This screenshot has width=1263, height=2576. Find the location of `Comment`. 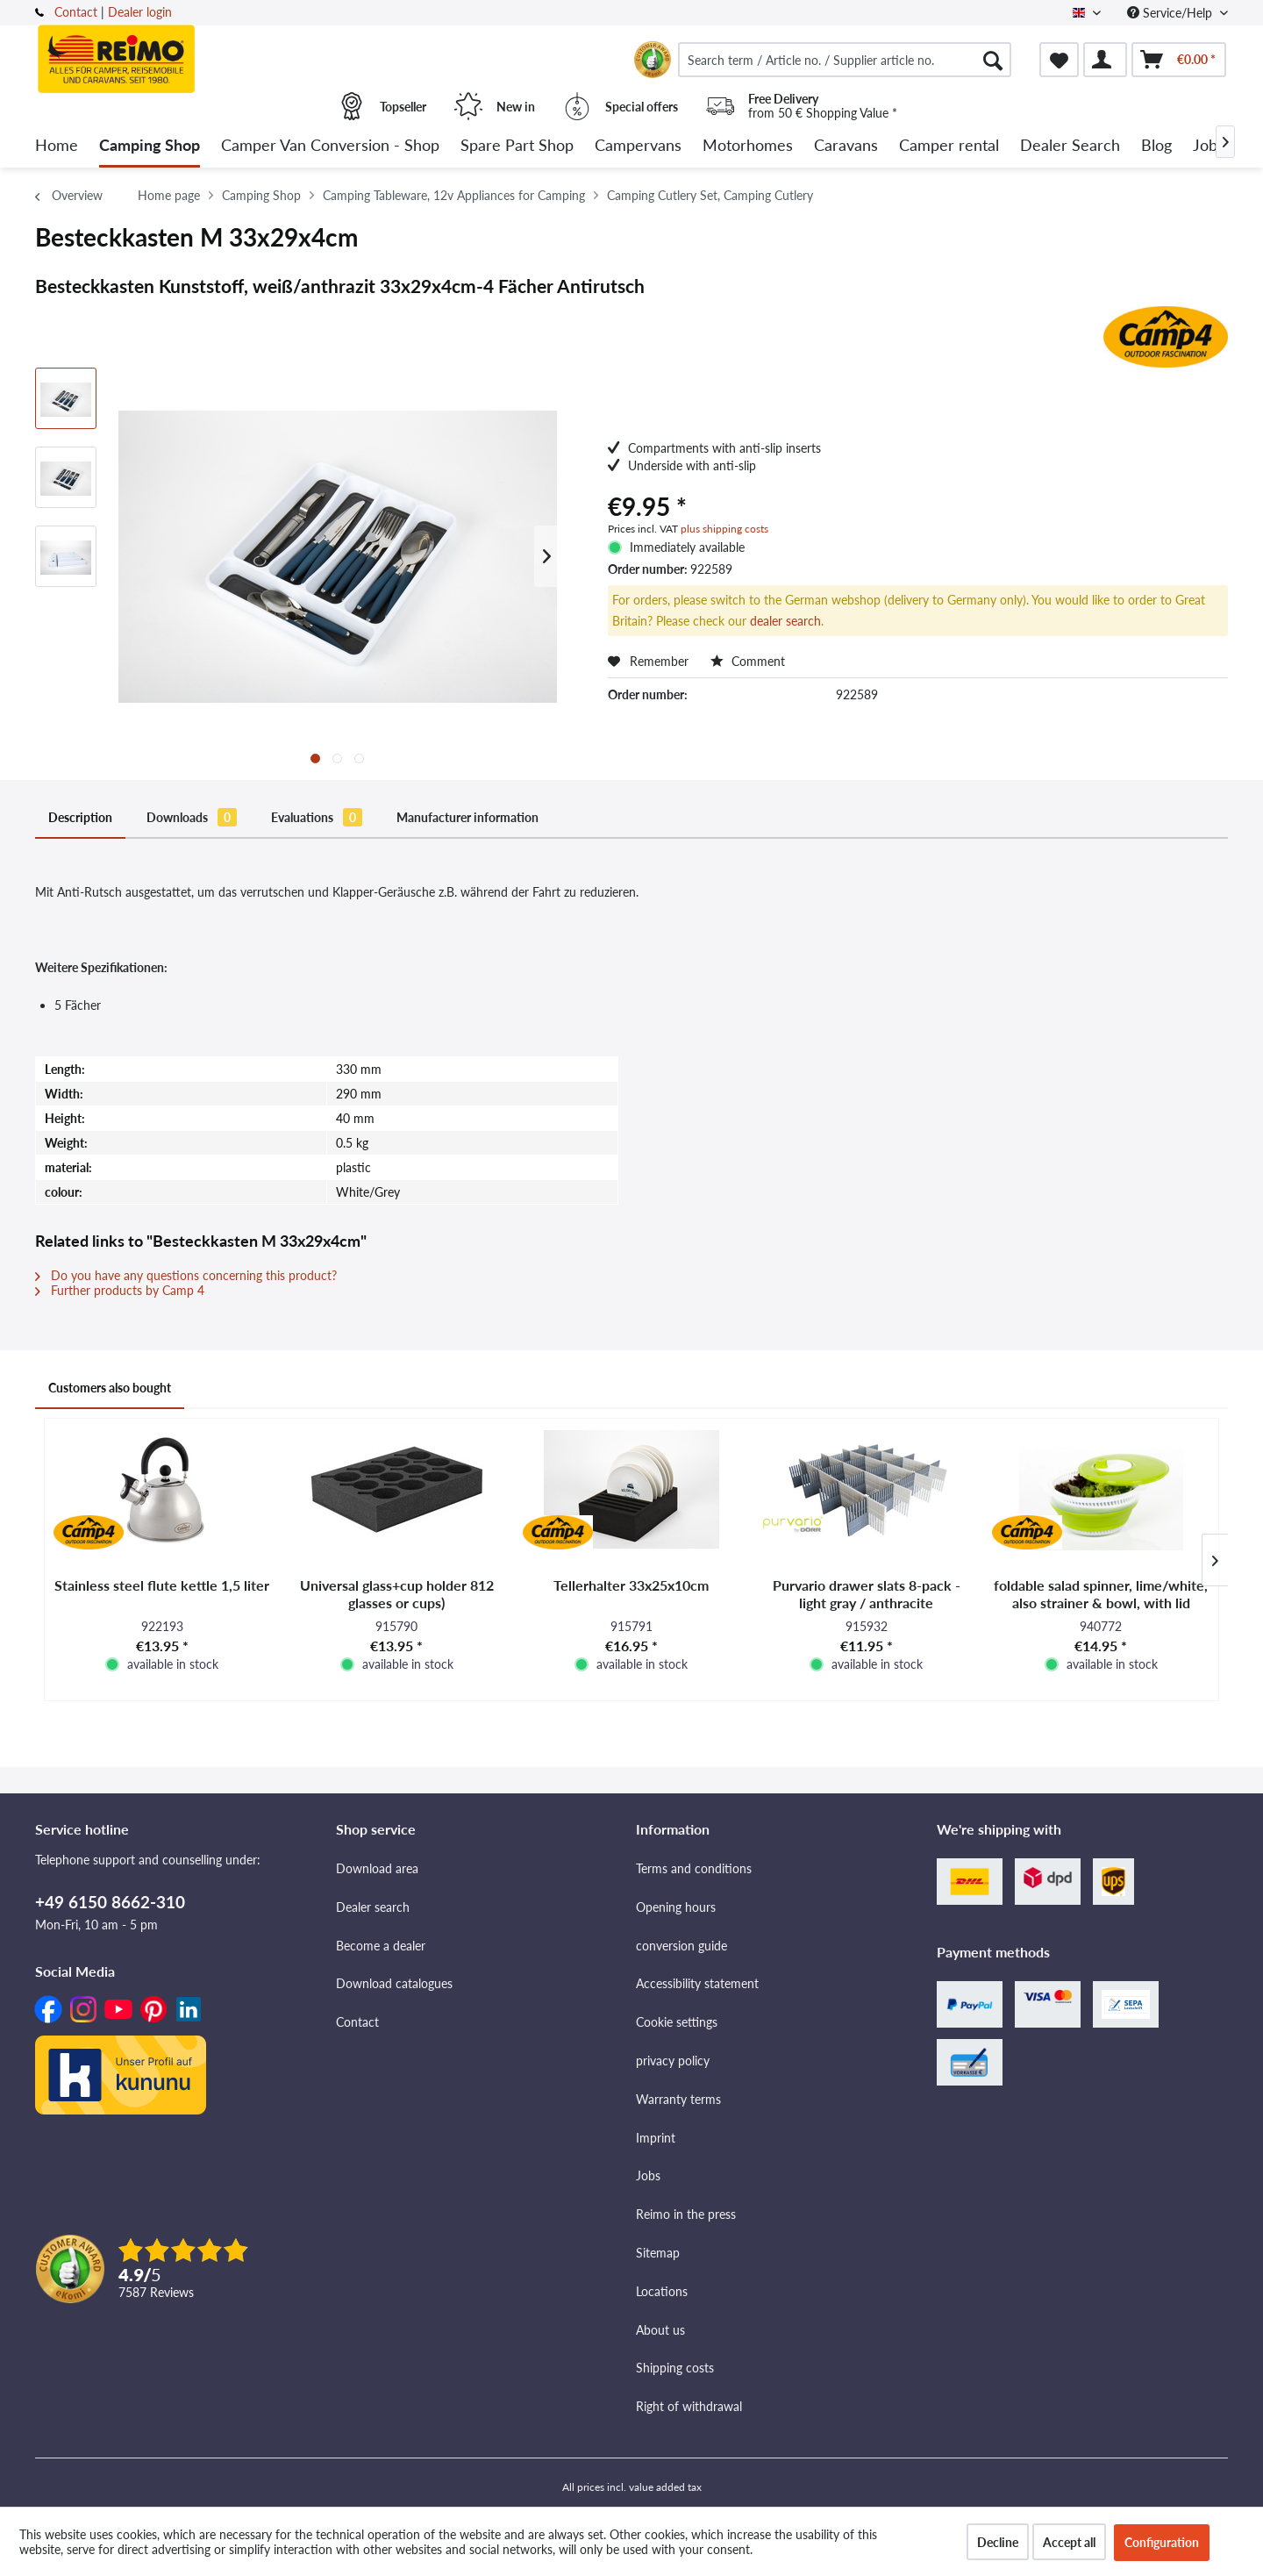

Comment is located at coordinates (747, 661).